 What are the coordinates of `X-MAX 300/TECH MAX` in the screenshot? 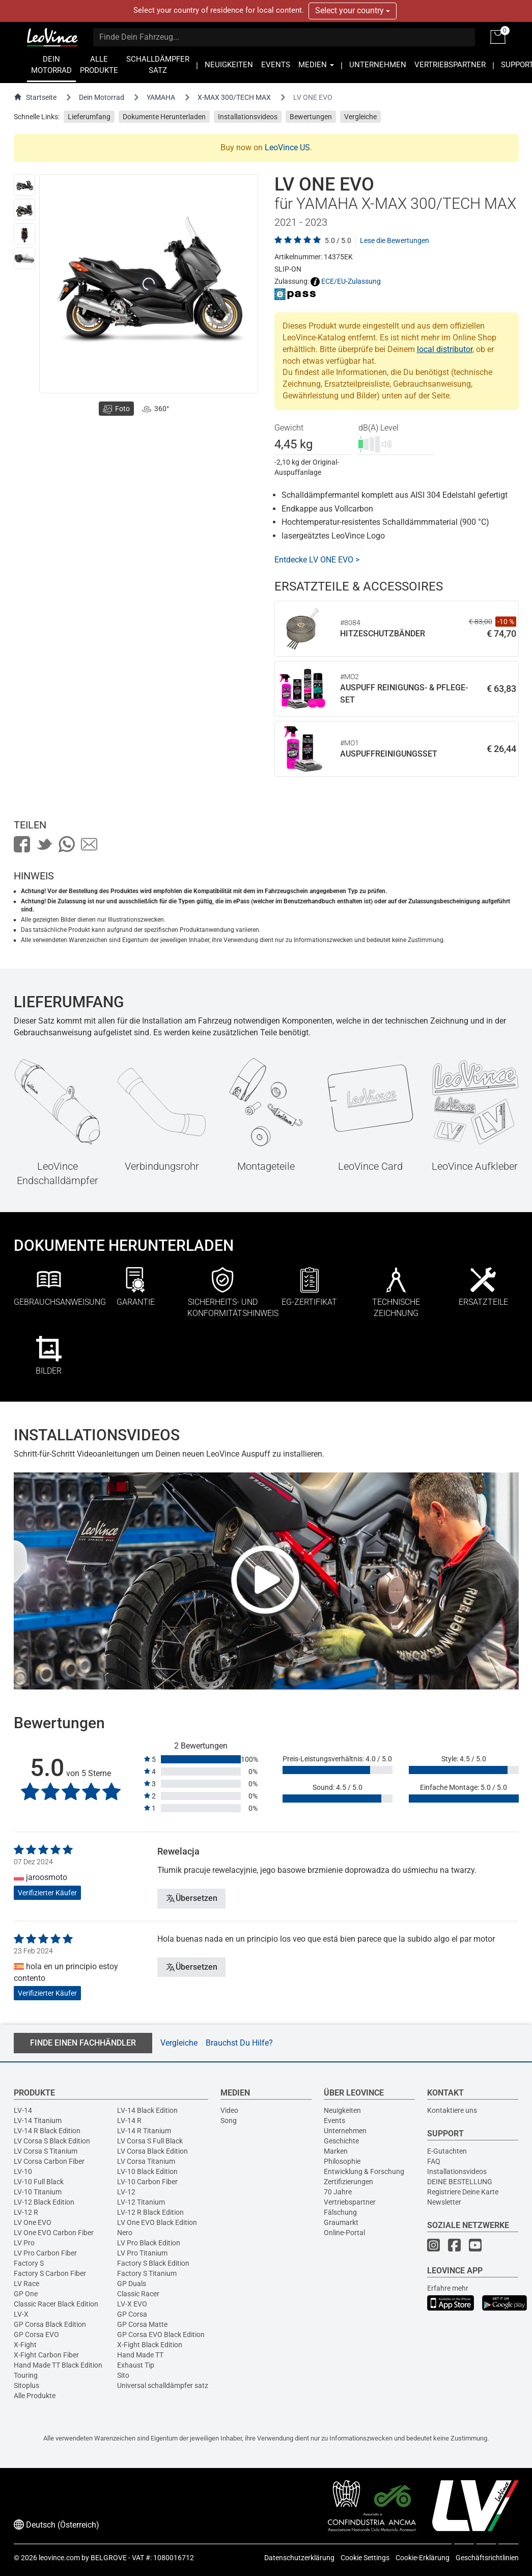 It's located at (234, 97).